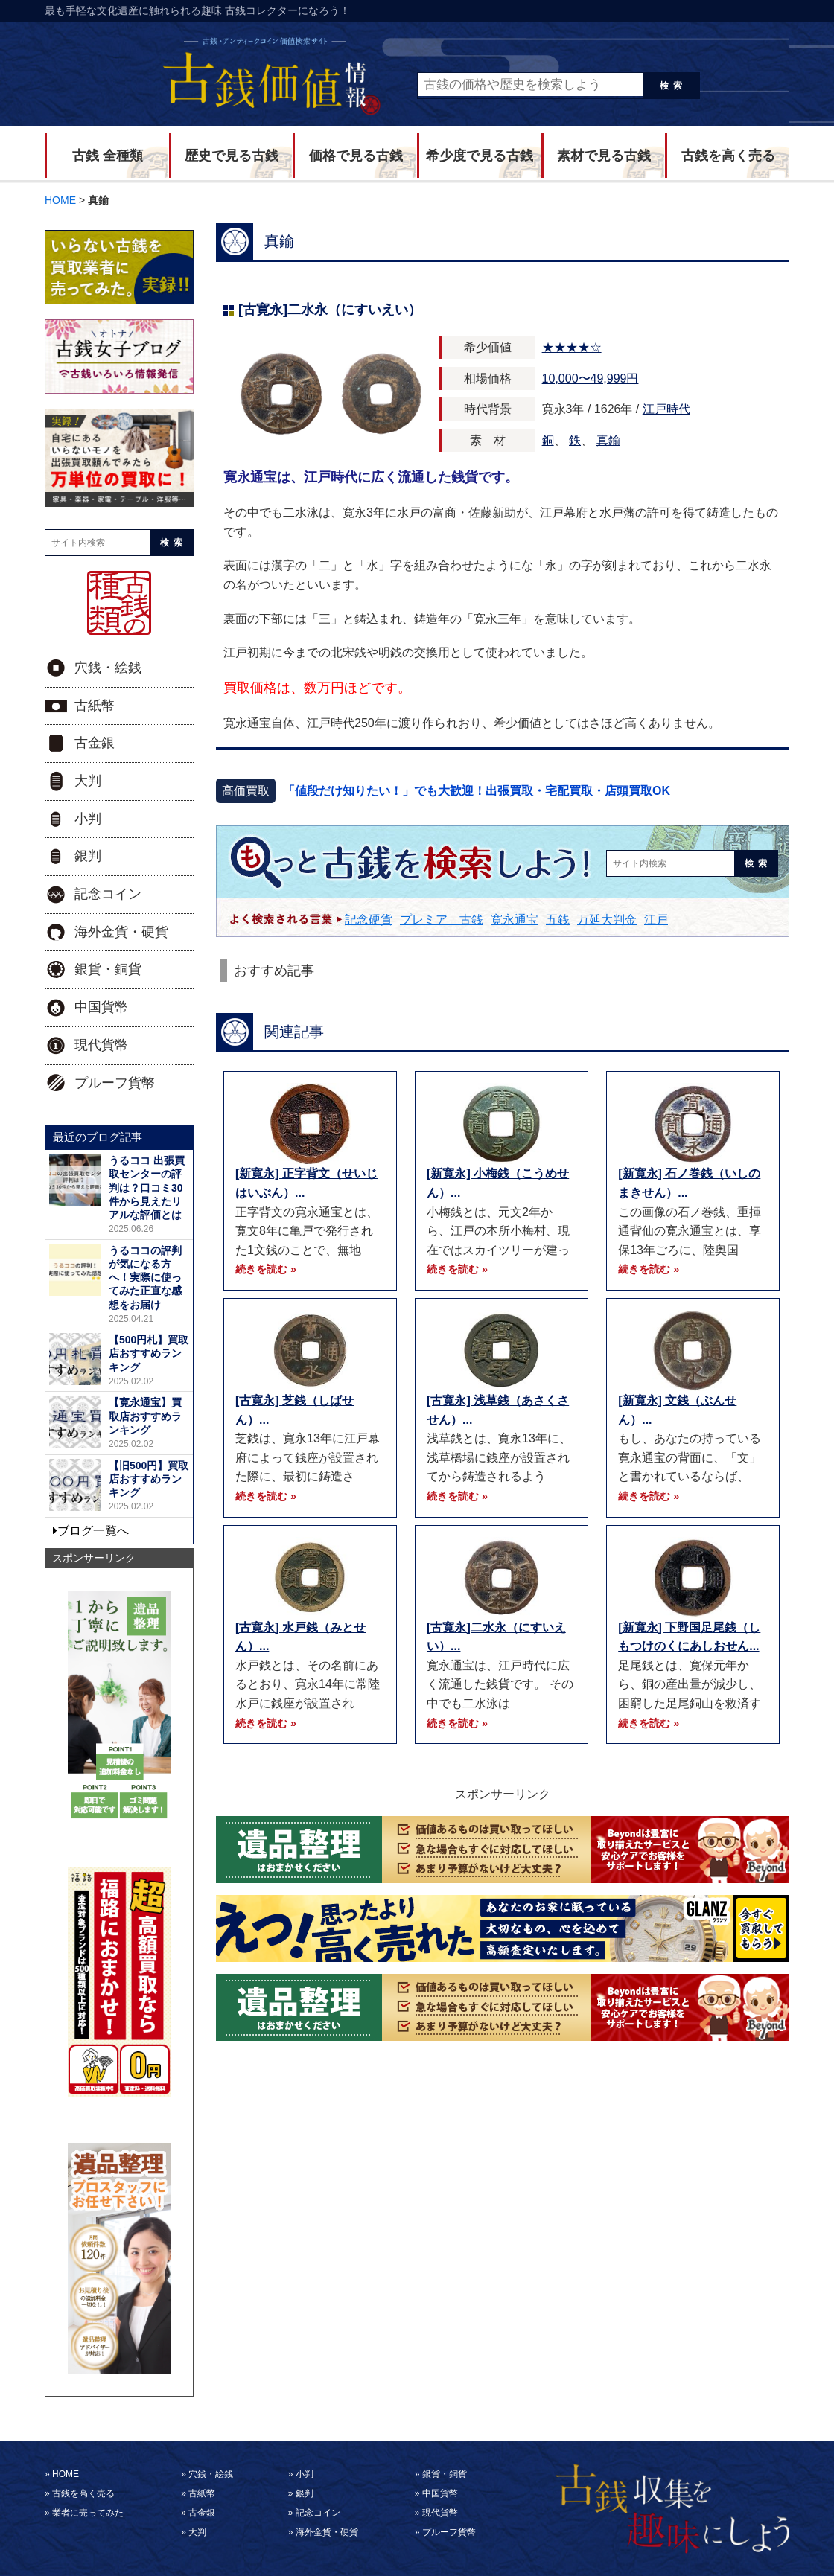 The width and height of the screenshot is (834, 2576). What do you see at coordinates (666, 409) in the screenshot?
I see `江戸時代` at bounding box center [666, 409].